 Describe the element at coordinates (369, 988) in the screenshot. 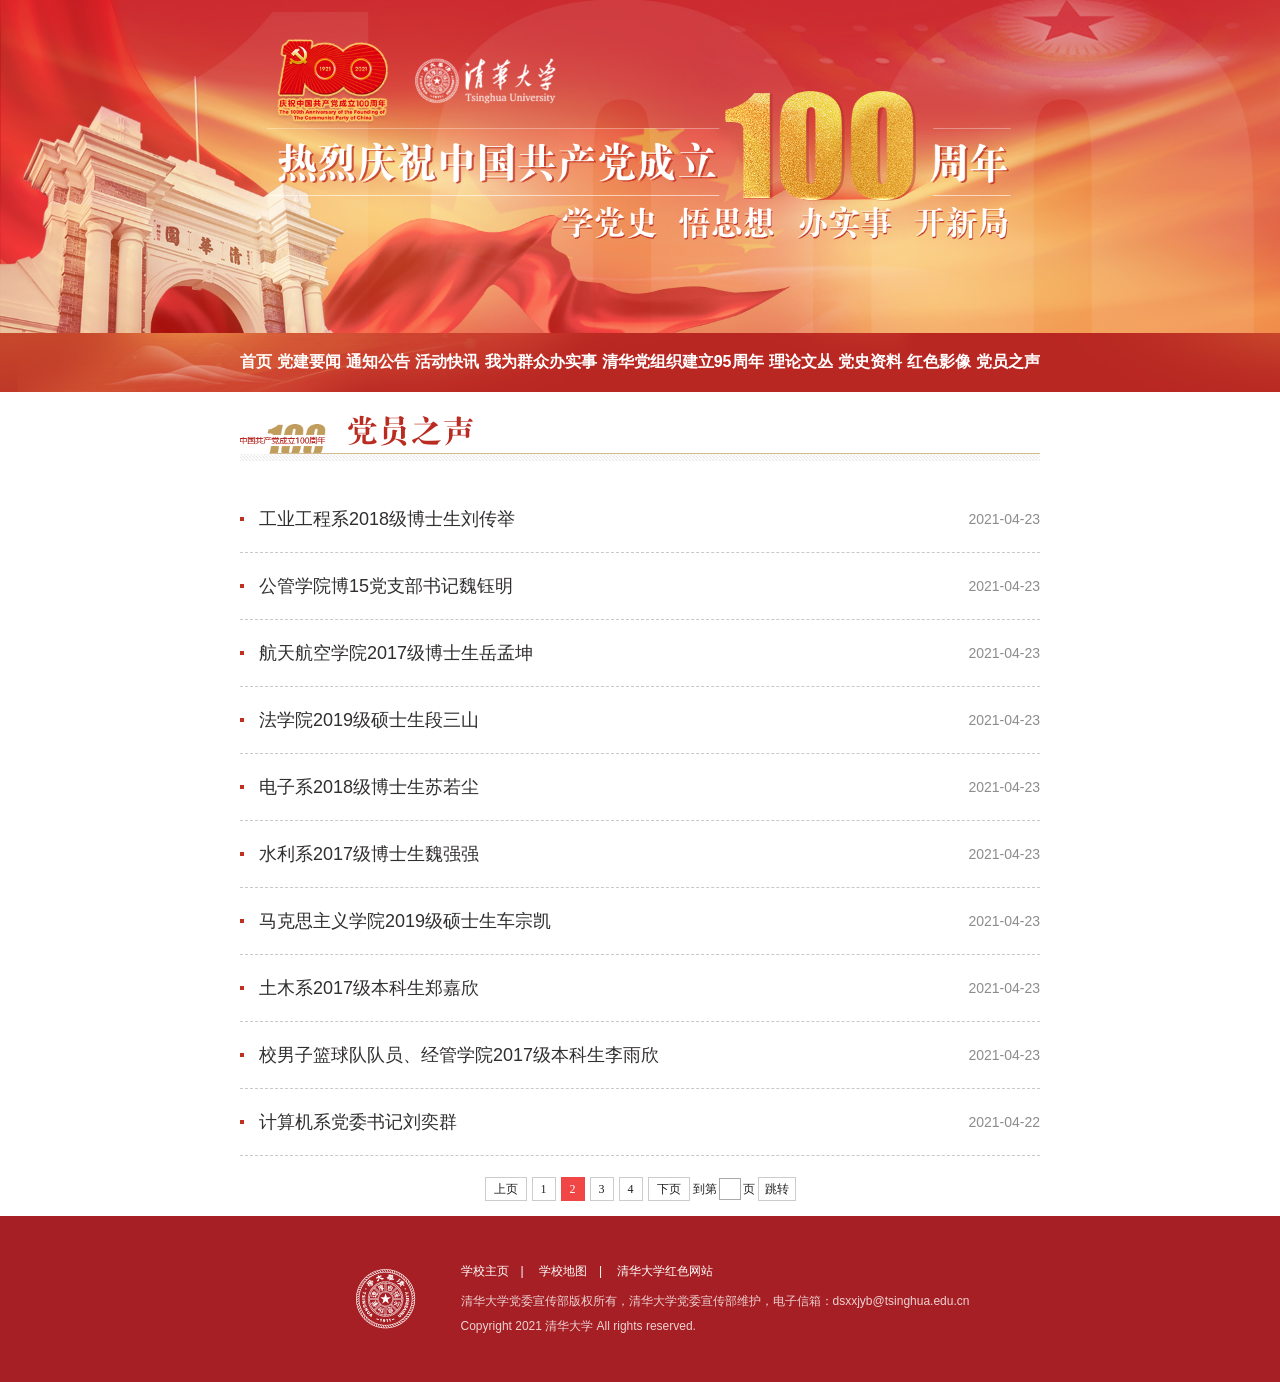

I see `土木系2017级本科生郑嘉欣` at that location.